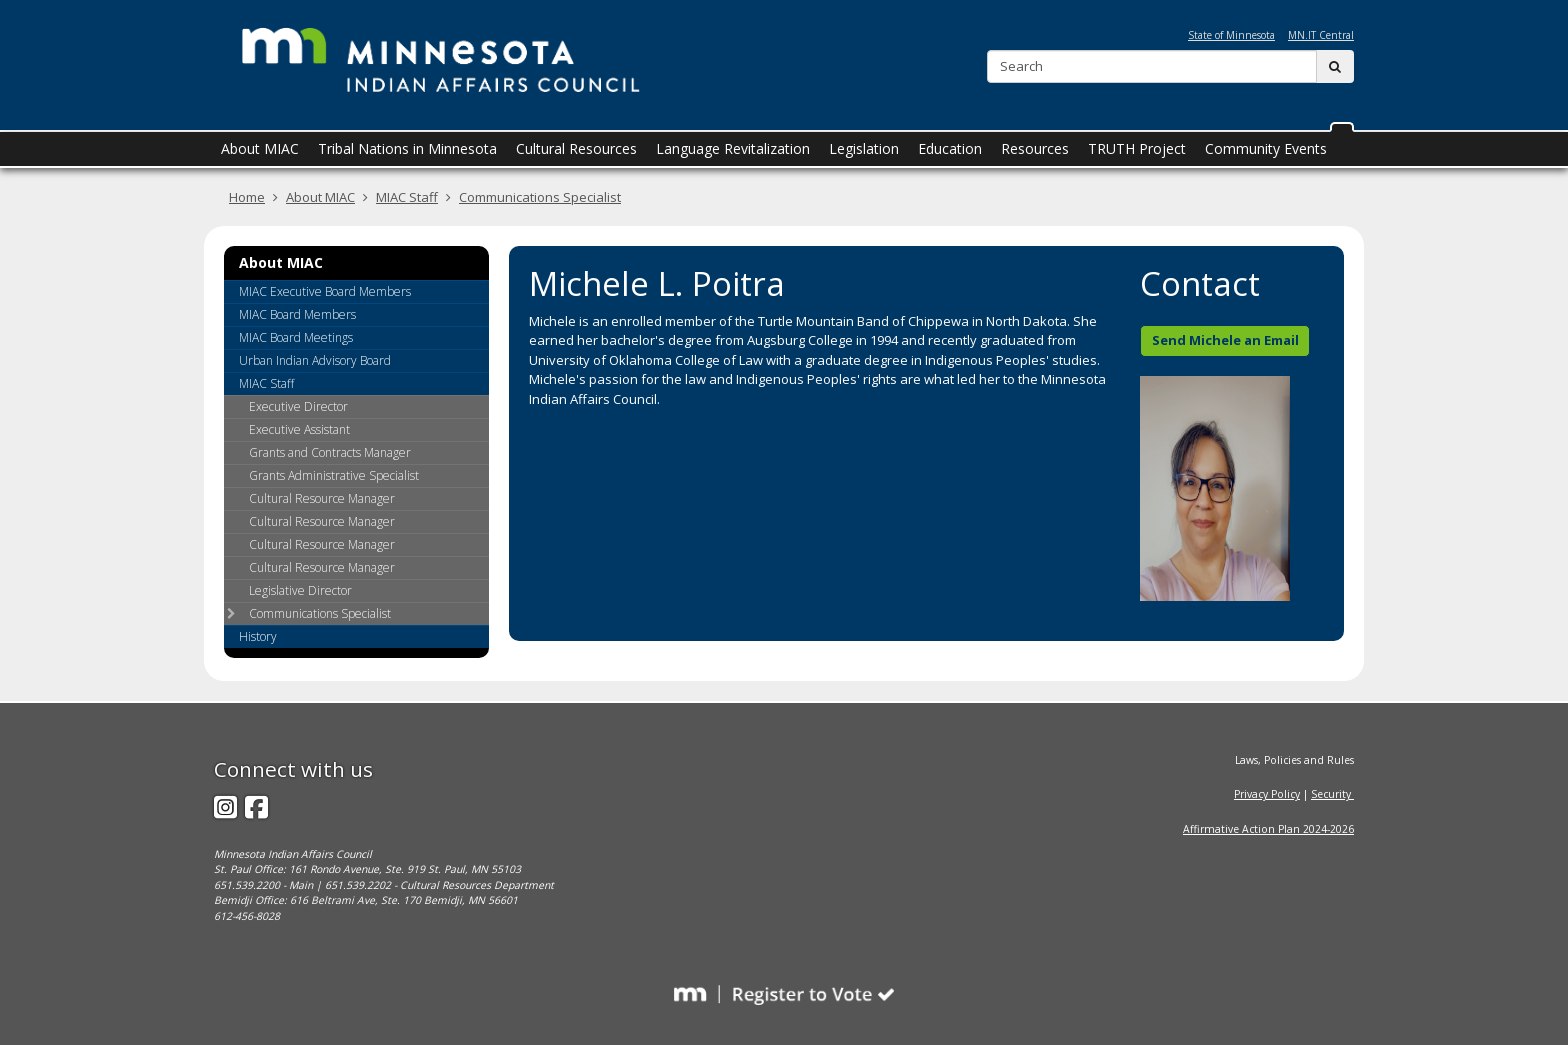 The height and width of the screenshot is (1045, 1568). What do you see at coordinates (1267, 794) in the screenshot?
I see `Privacy Policy` at bounding box center [1267, 794].